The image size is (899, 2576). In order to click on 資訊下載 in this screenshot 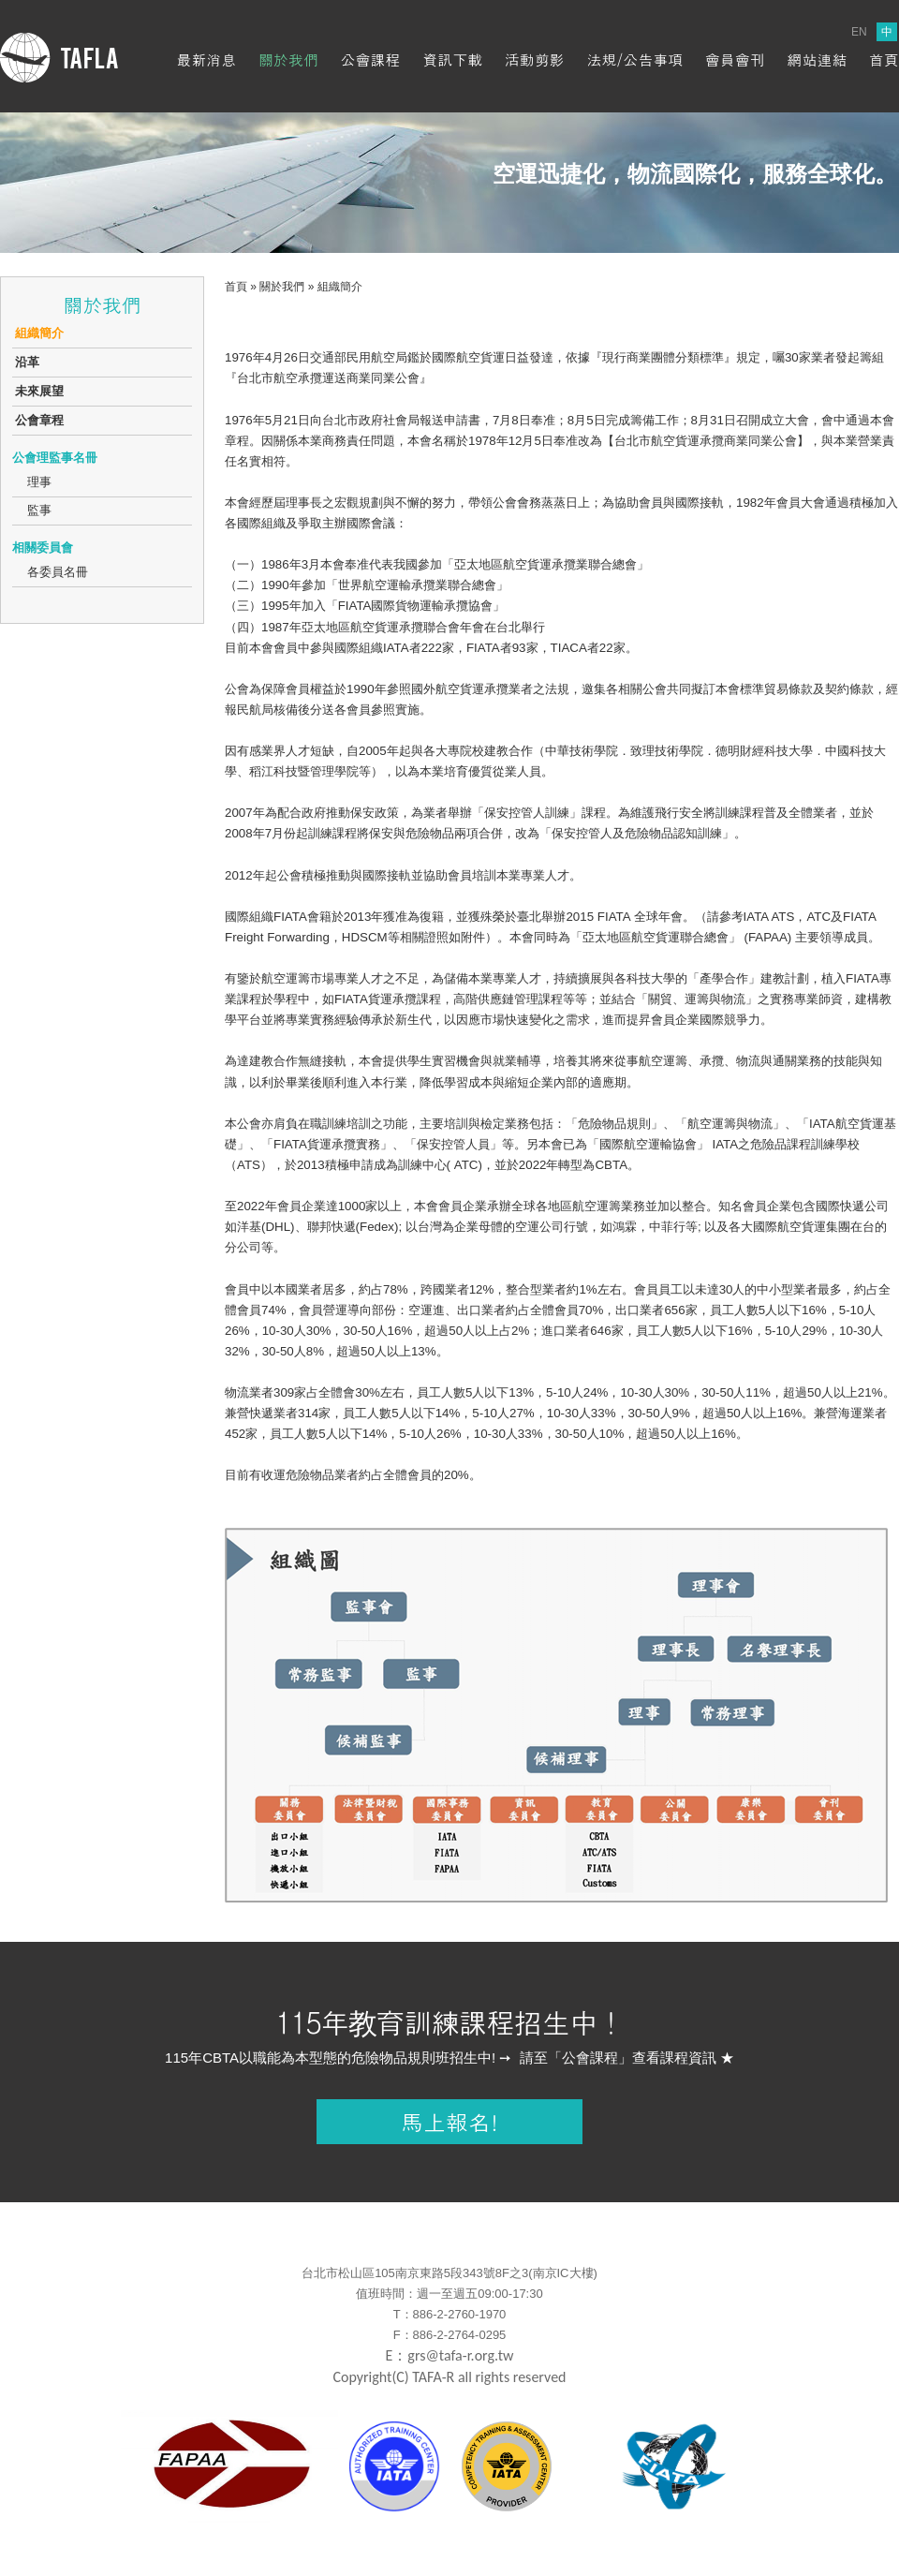, I will do `click(452, 59)`.